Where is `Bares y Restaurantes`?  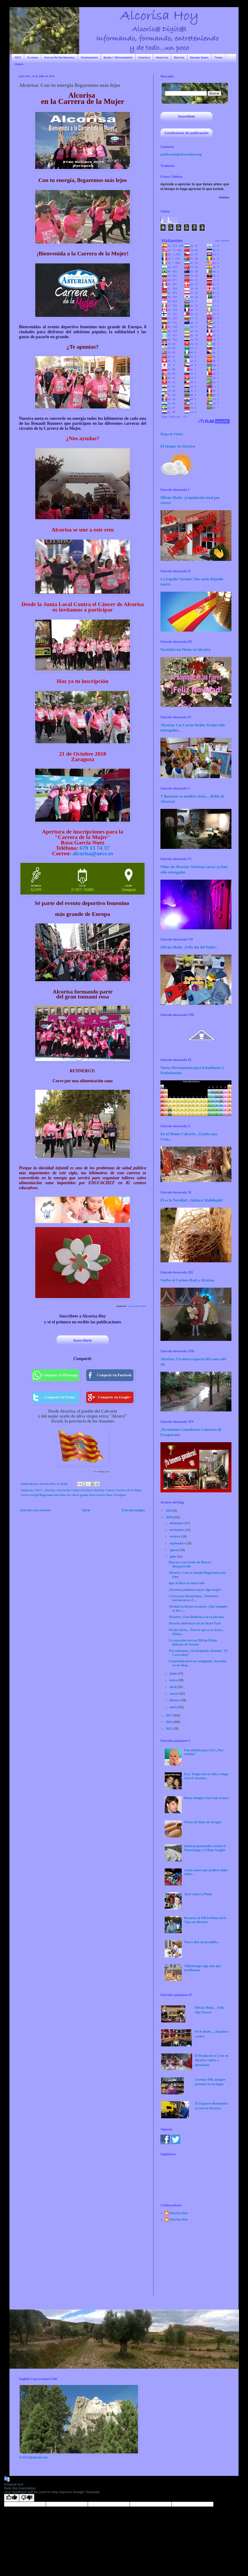 Bares y Restaurantes is located at coordinates (118, 57).